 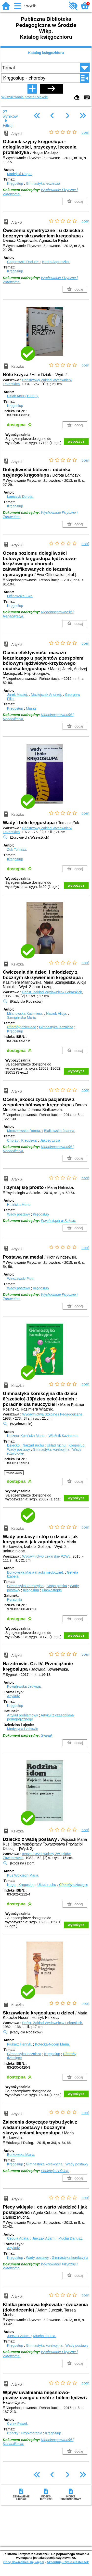 I want to click on Artykuł problemowy, so click(x=22, y=1715).